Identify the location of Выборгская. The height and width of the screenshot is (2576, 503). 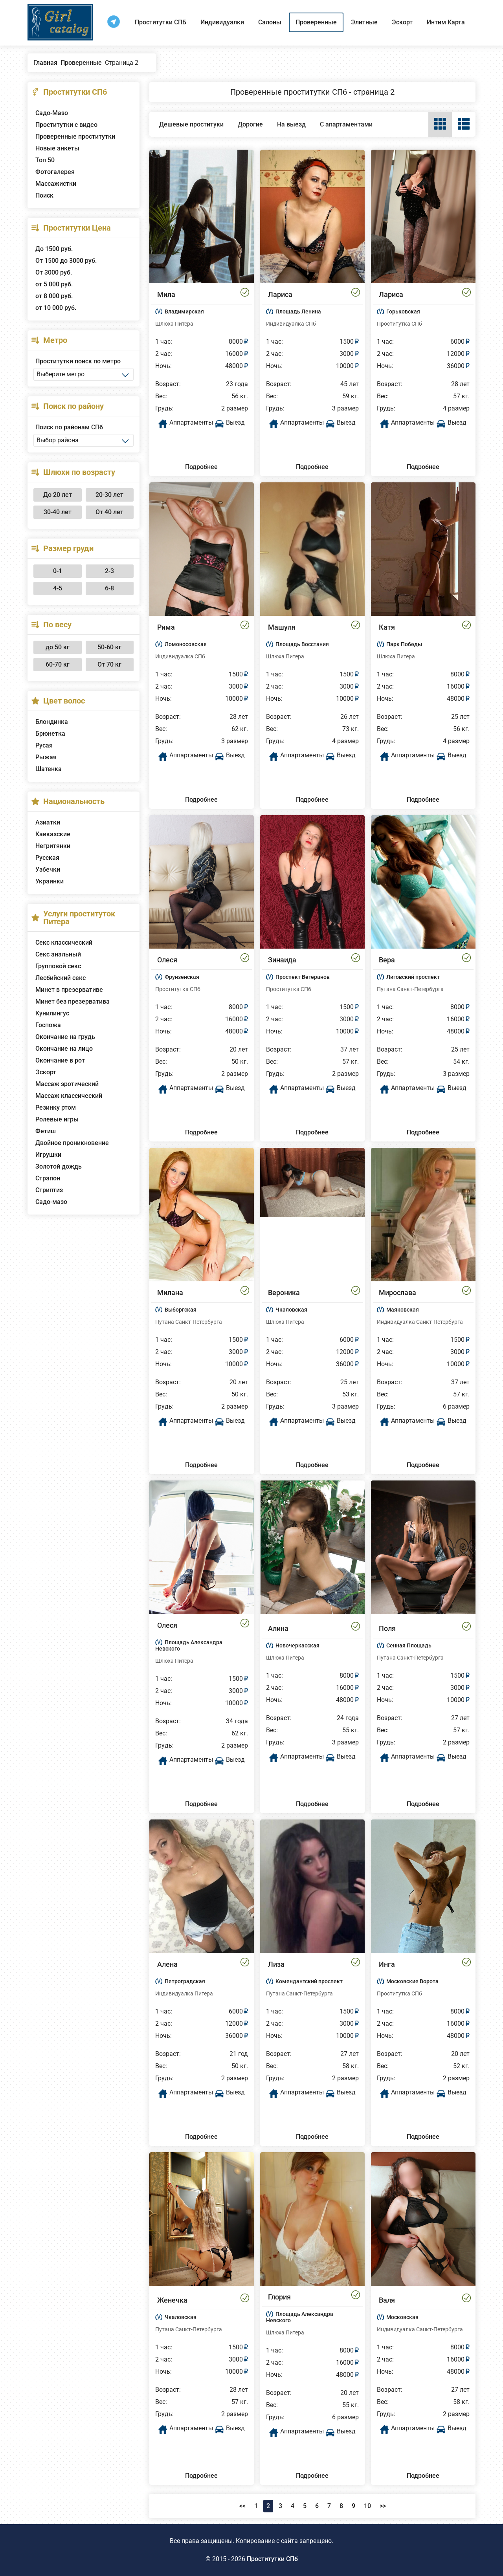
(180, 1309).